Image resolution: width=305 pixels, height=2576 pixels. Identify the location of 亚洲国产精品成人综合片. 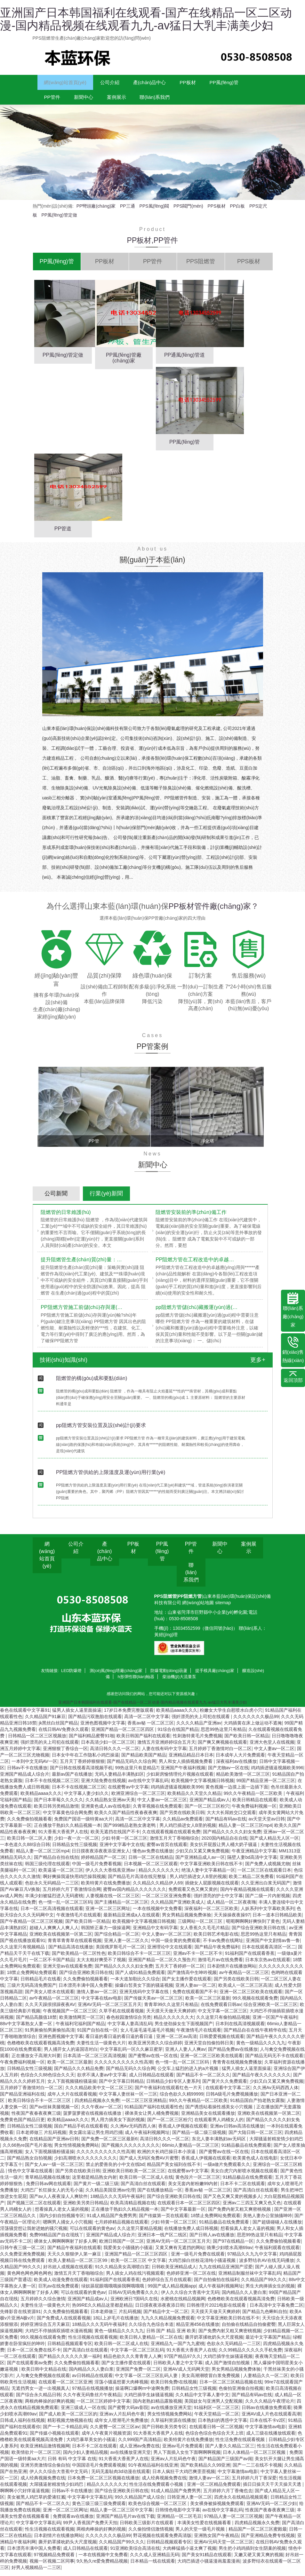
(24, 1779).